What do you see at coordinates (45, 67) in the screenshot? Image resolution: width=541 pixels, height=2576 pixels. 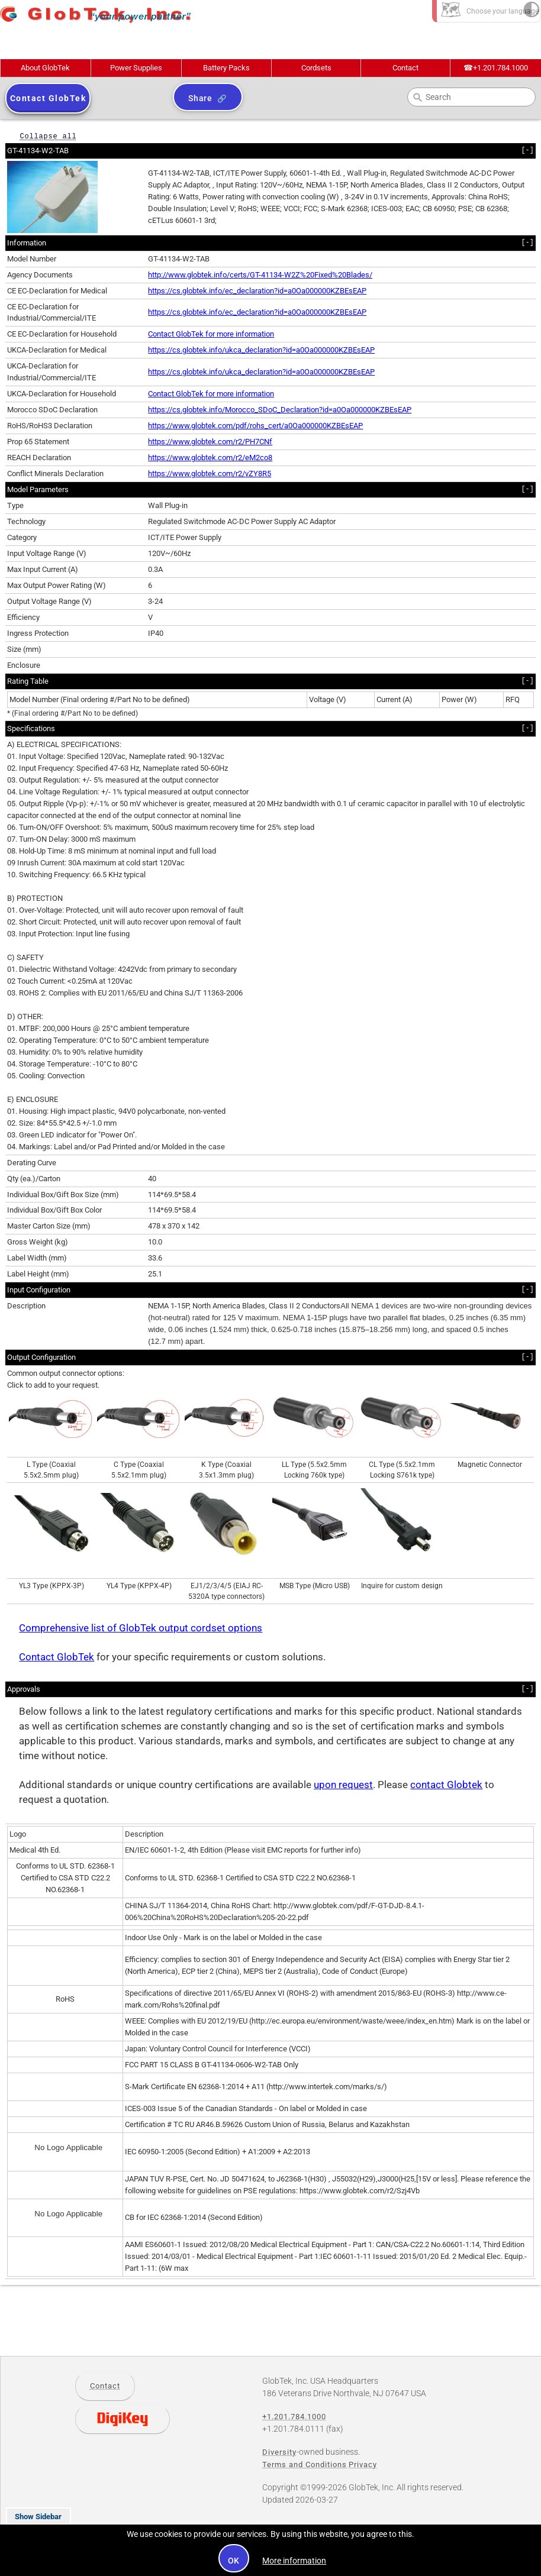 I see `About GlobTek` at bounding box center [45, 67].